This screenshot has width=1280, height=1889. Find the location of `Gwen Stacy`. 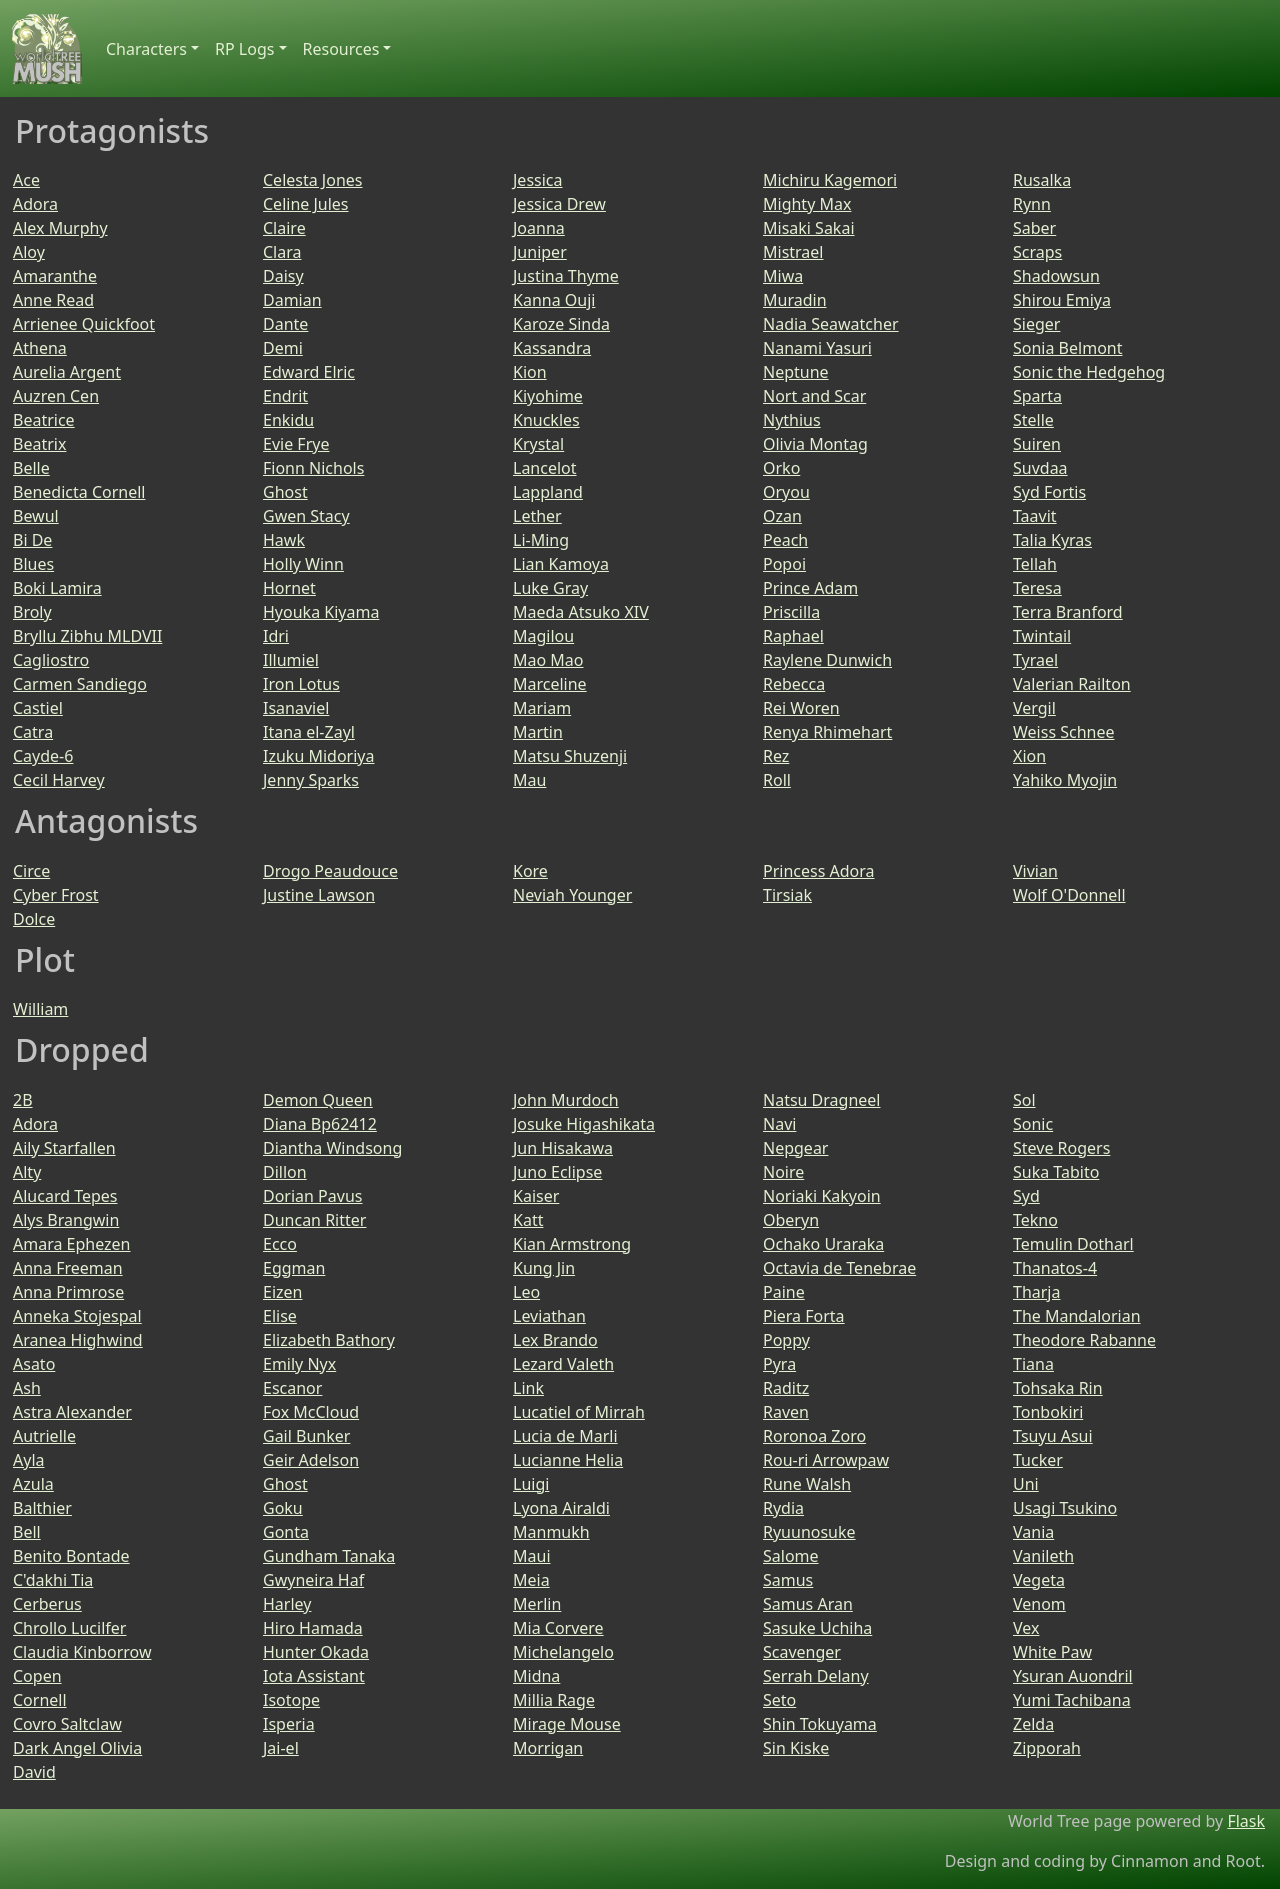

Gwen Stacy is located at coordinates (306, 516).